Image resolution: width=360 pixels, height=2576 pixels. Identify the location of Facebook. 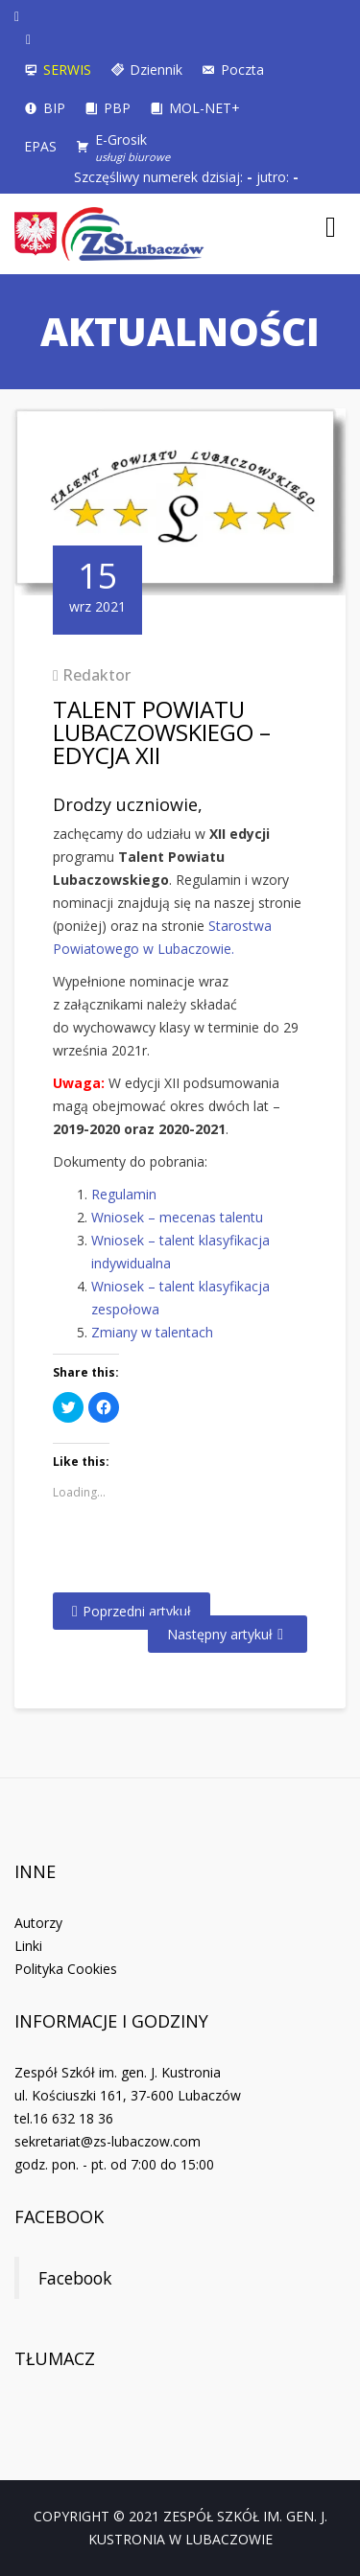
(59, 2216).